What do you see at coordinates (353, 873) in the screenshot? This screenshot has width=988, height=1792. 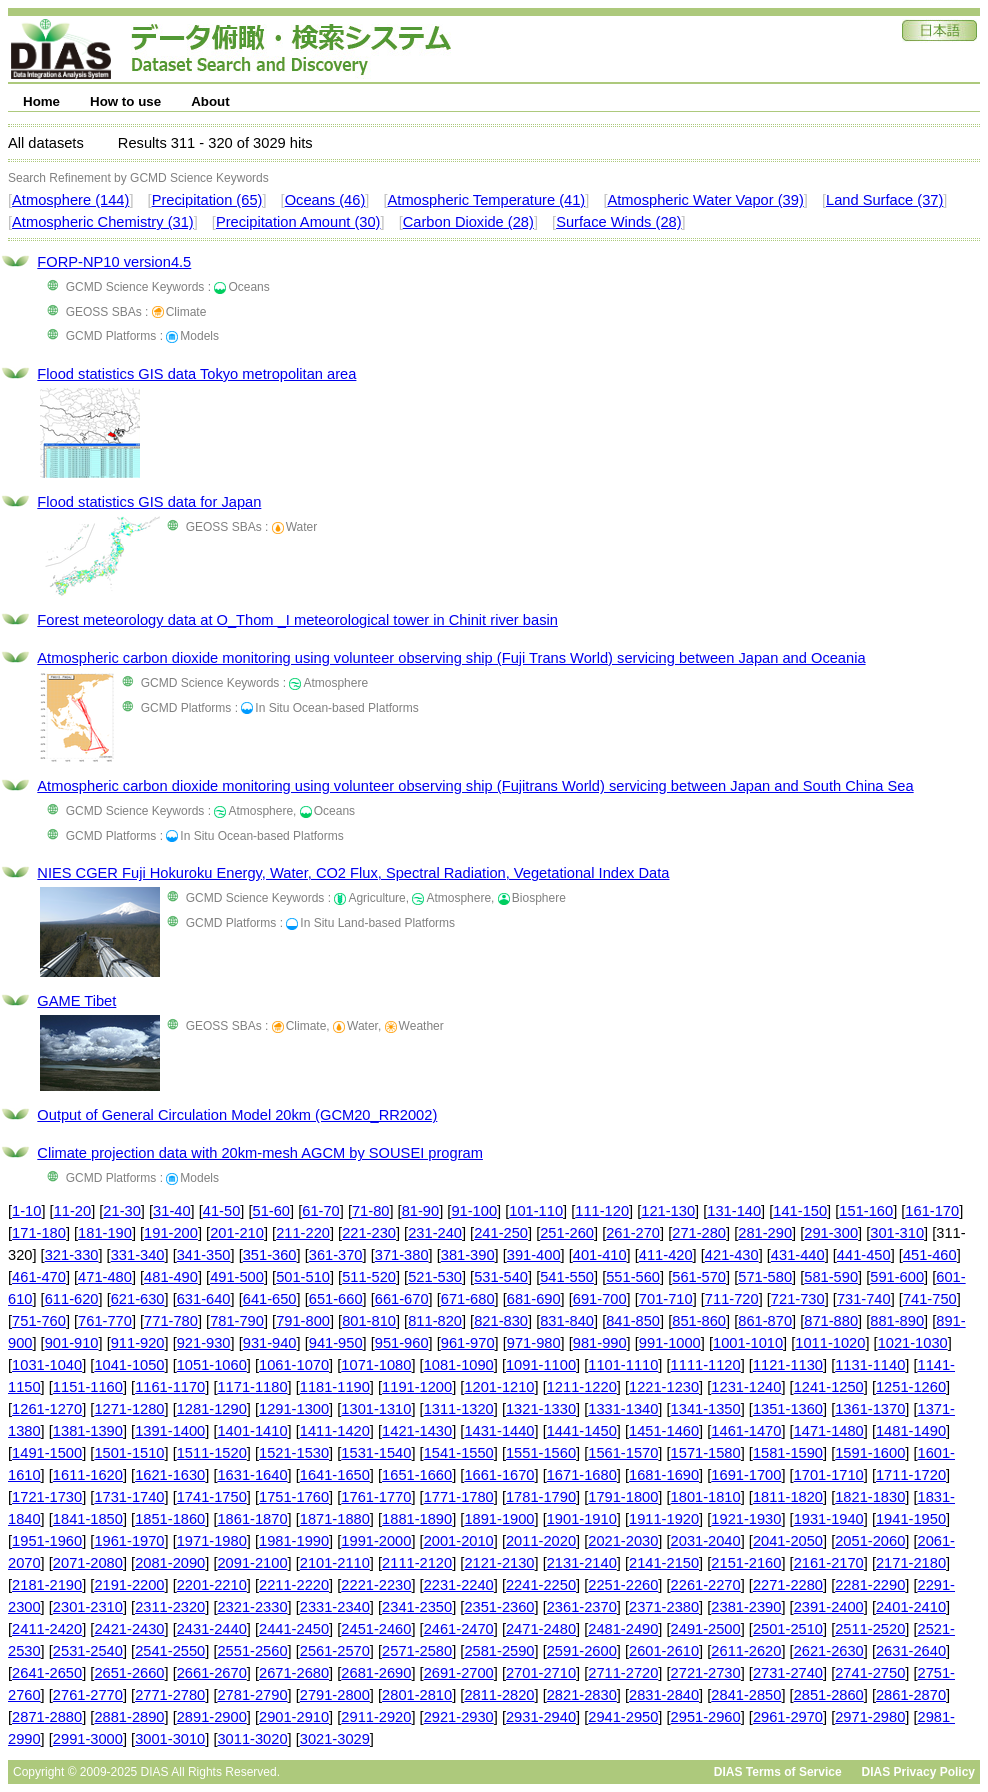 I see `NIES CGER Fuji Hokuroku Energy, Water, CO2 Flux, Spectral Radiation, Vegetational Index Data` at bounding box center [353, 873].